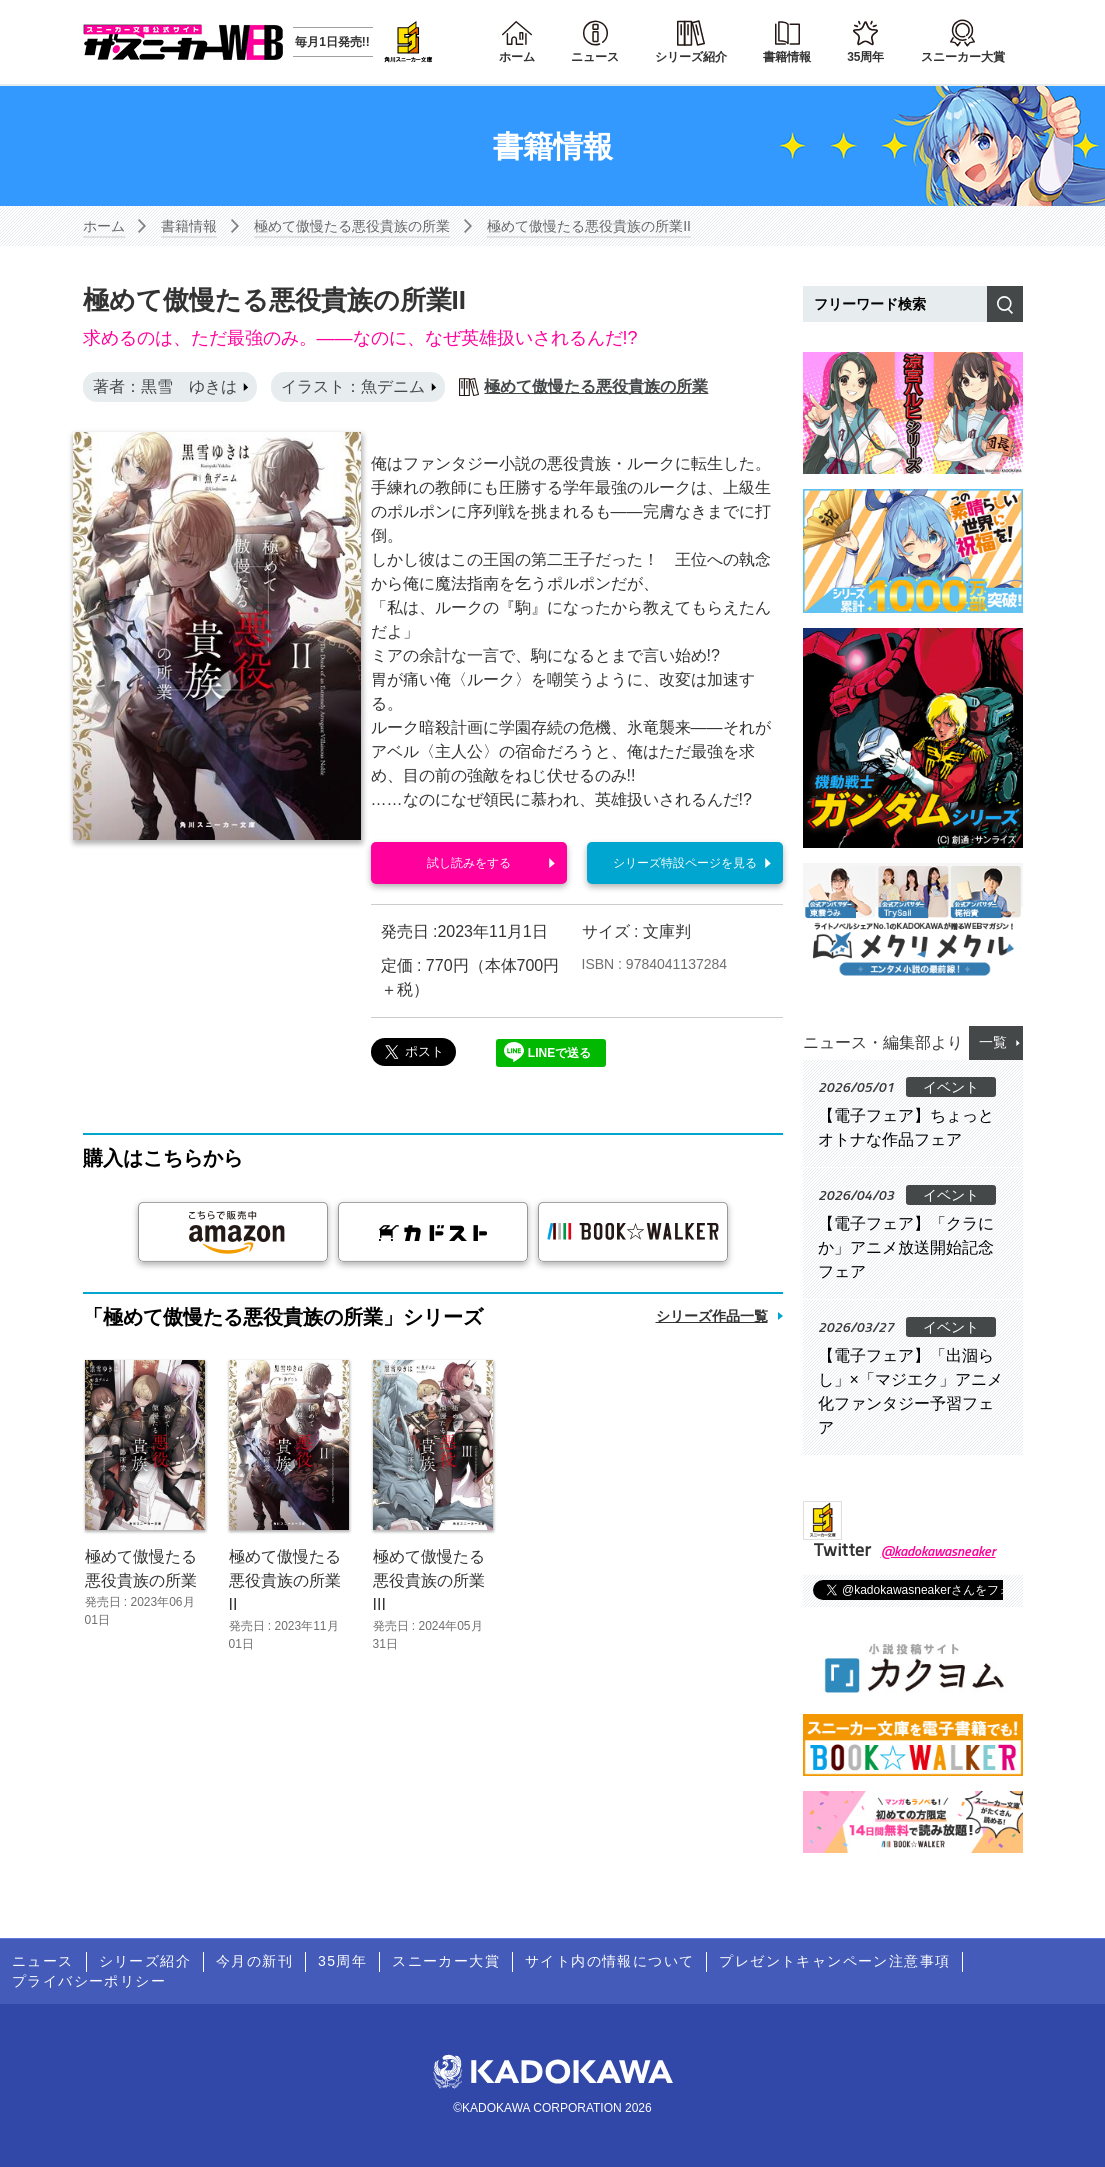 The image size is (1105, 2167). I want to click on プライバシーポリシー, so click(89, 1981).